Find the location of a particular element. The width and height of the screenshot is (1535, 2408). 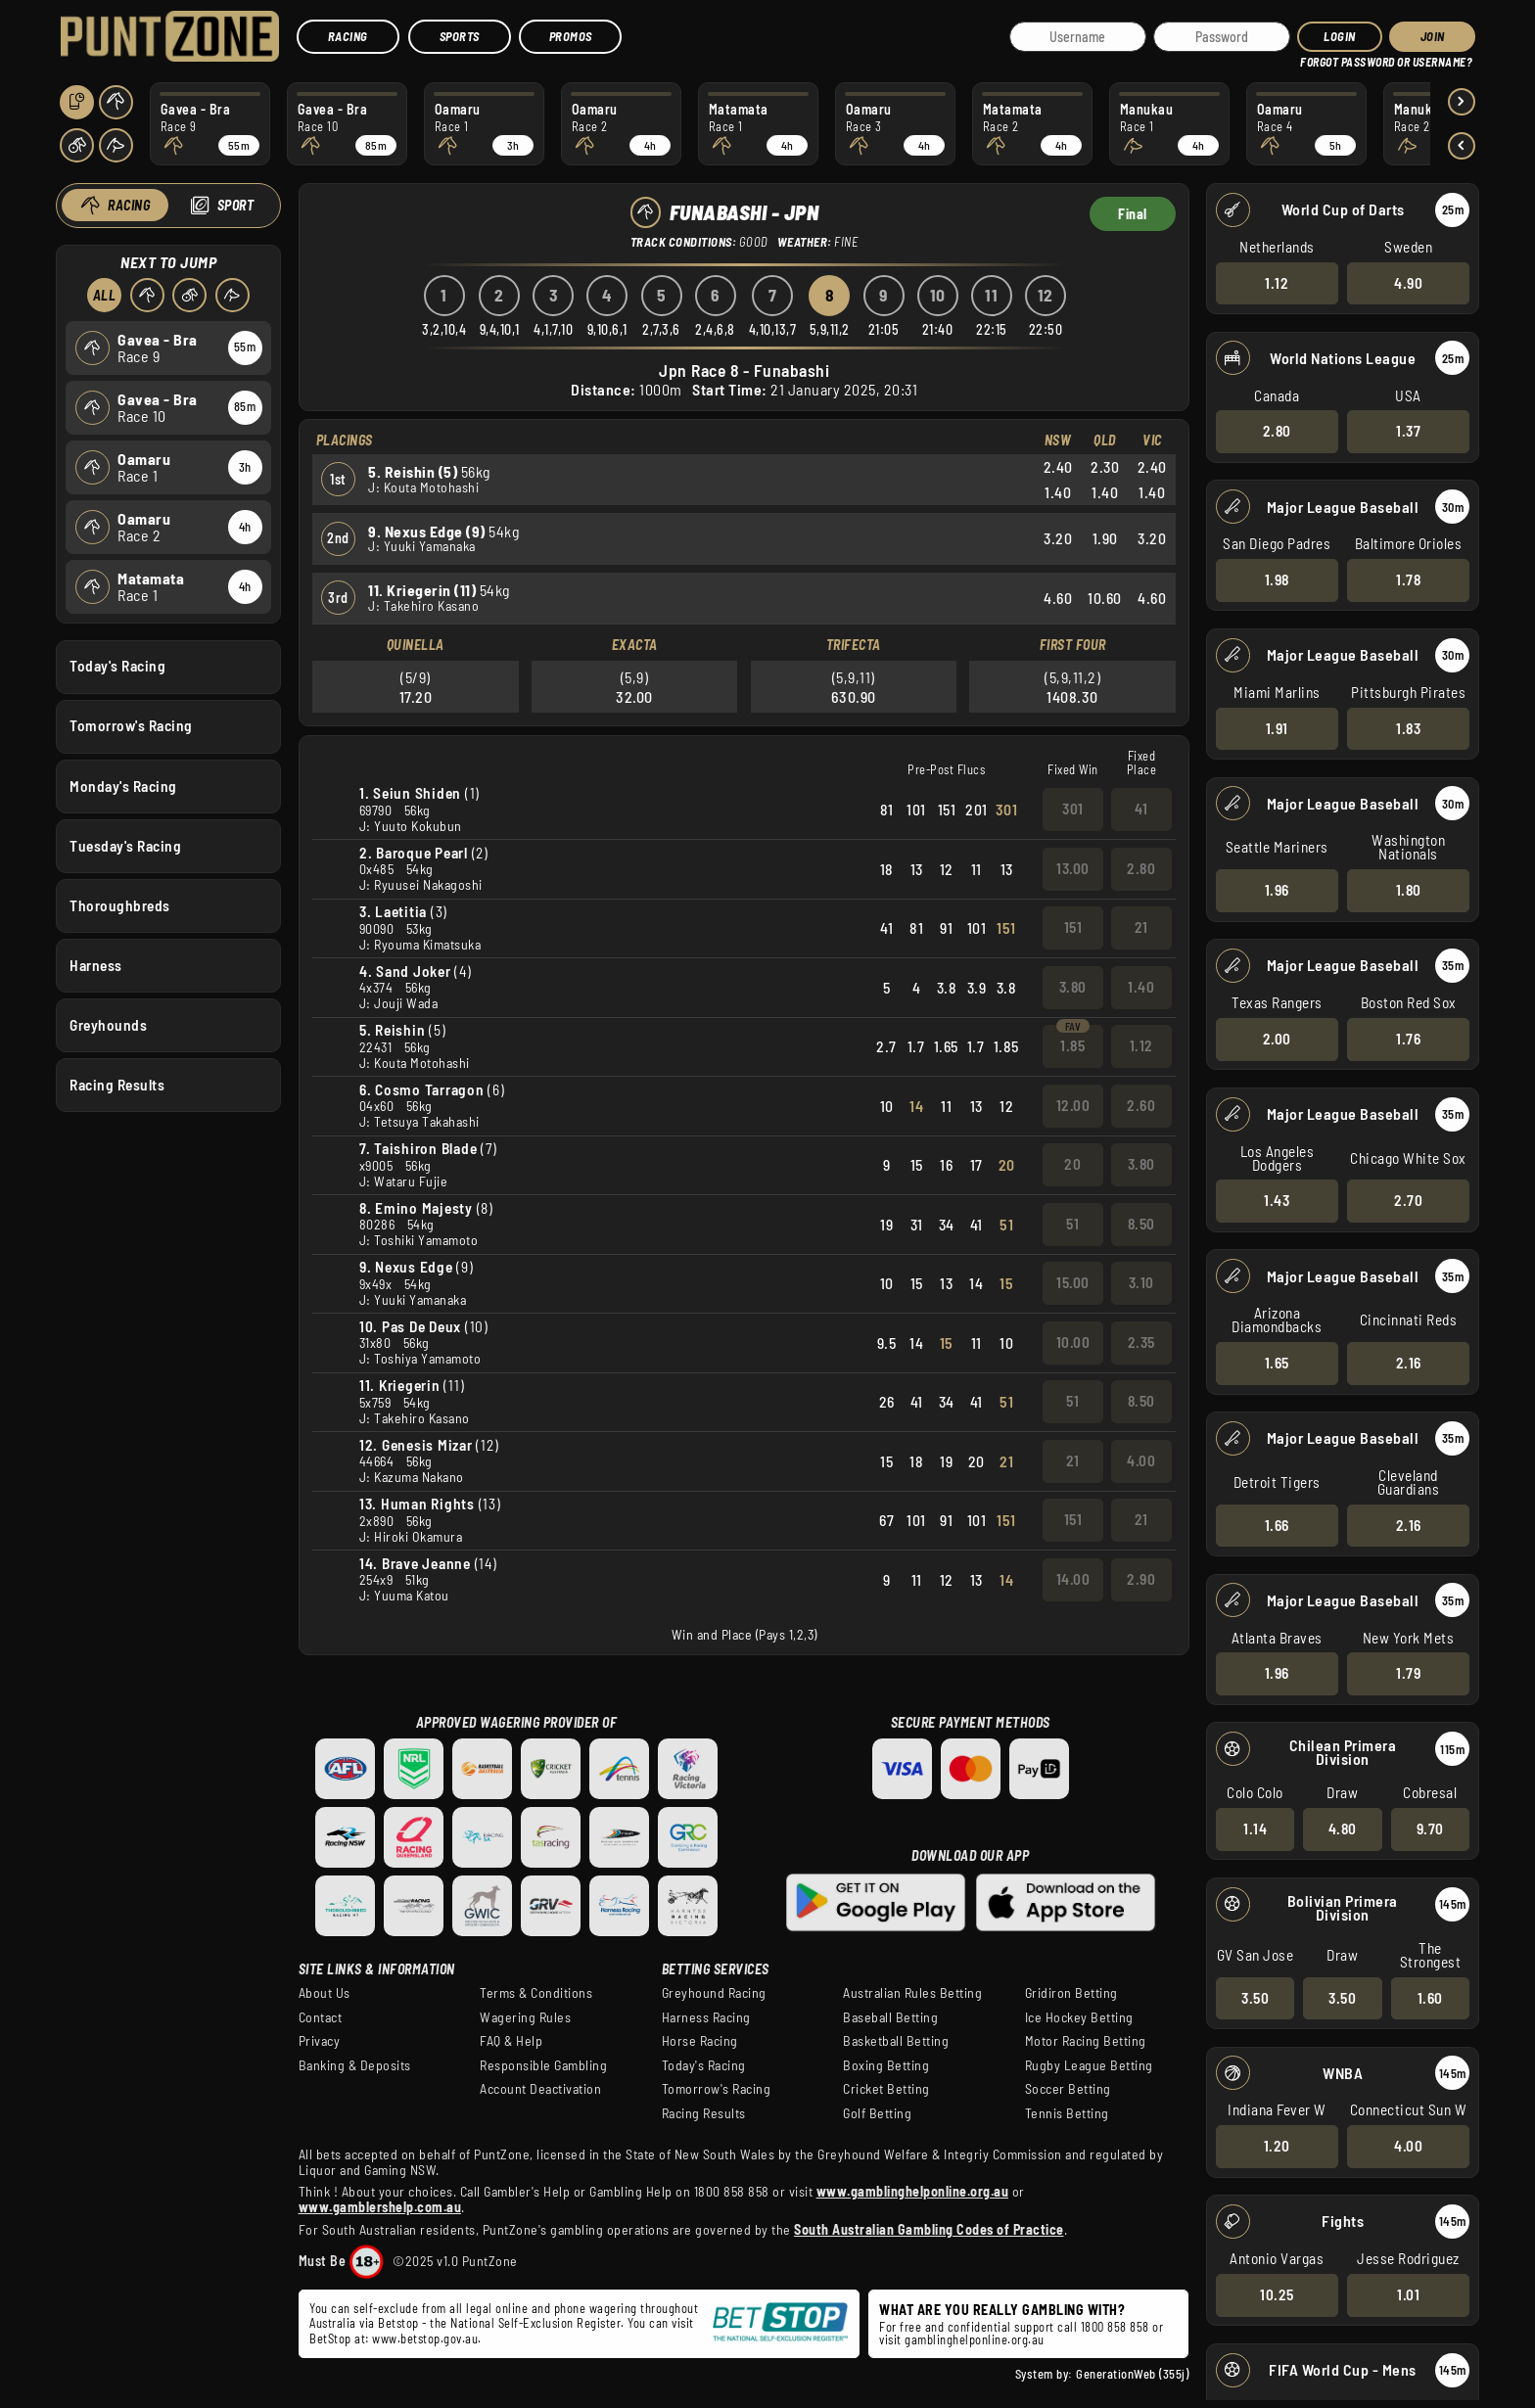

21 [button] is located at coordinates (1140, 927).